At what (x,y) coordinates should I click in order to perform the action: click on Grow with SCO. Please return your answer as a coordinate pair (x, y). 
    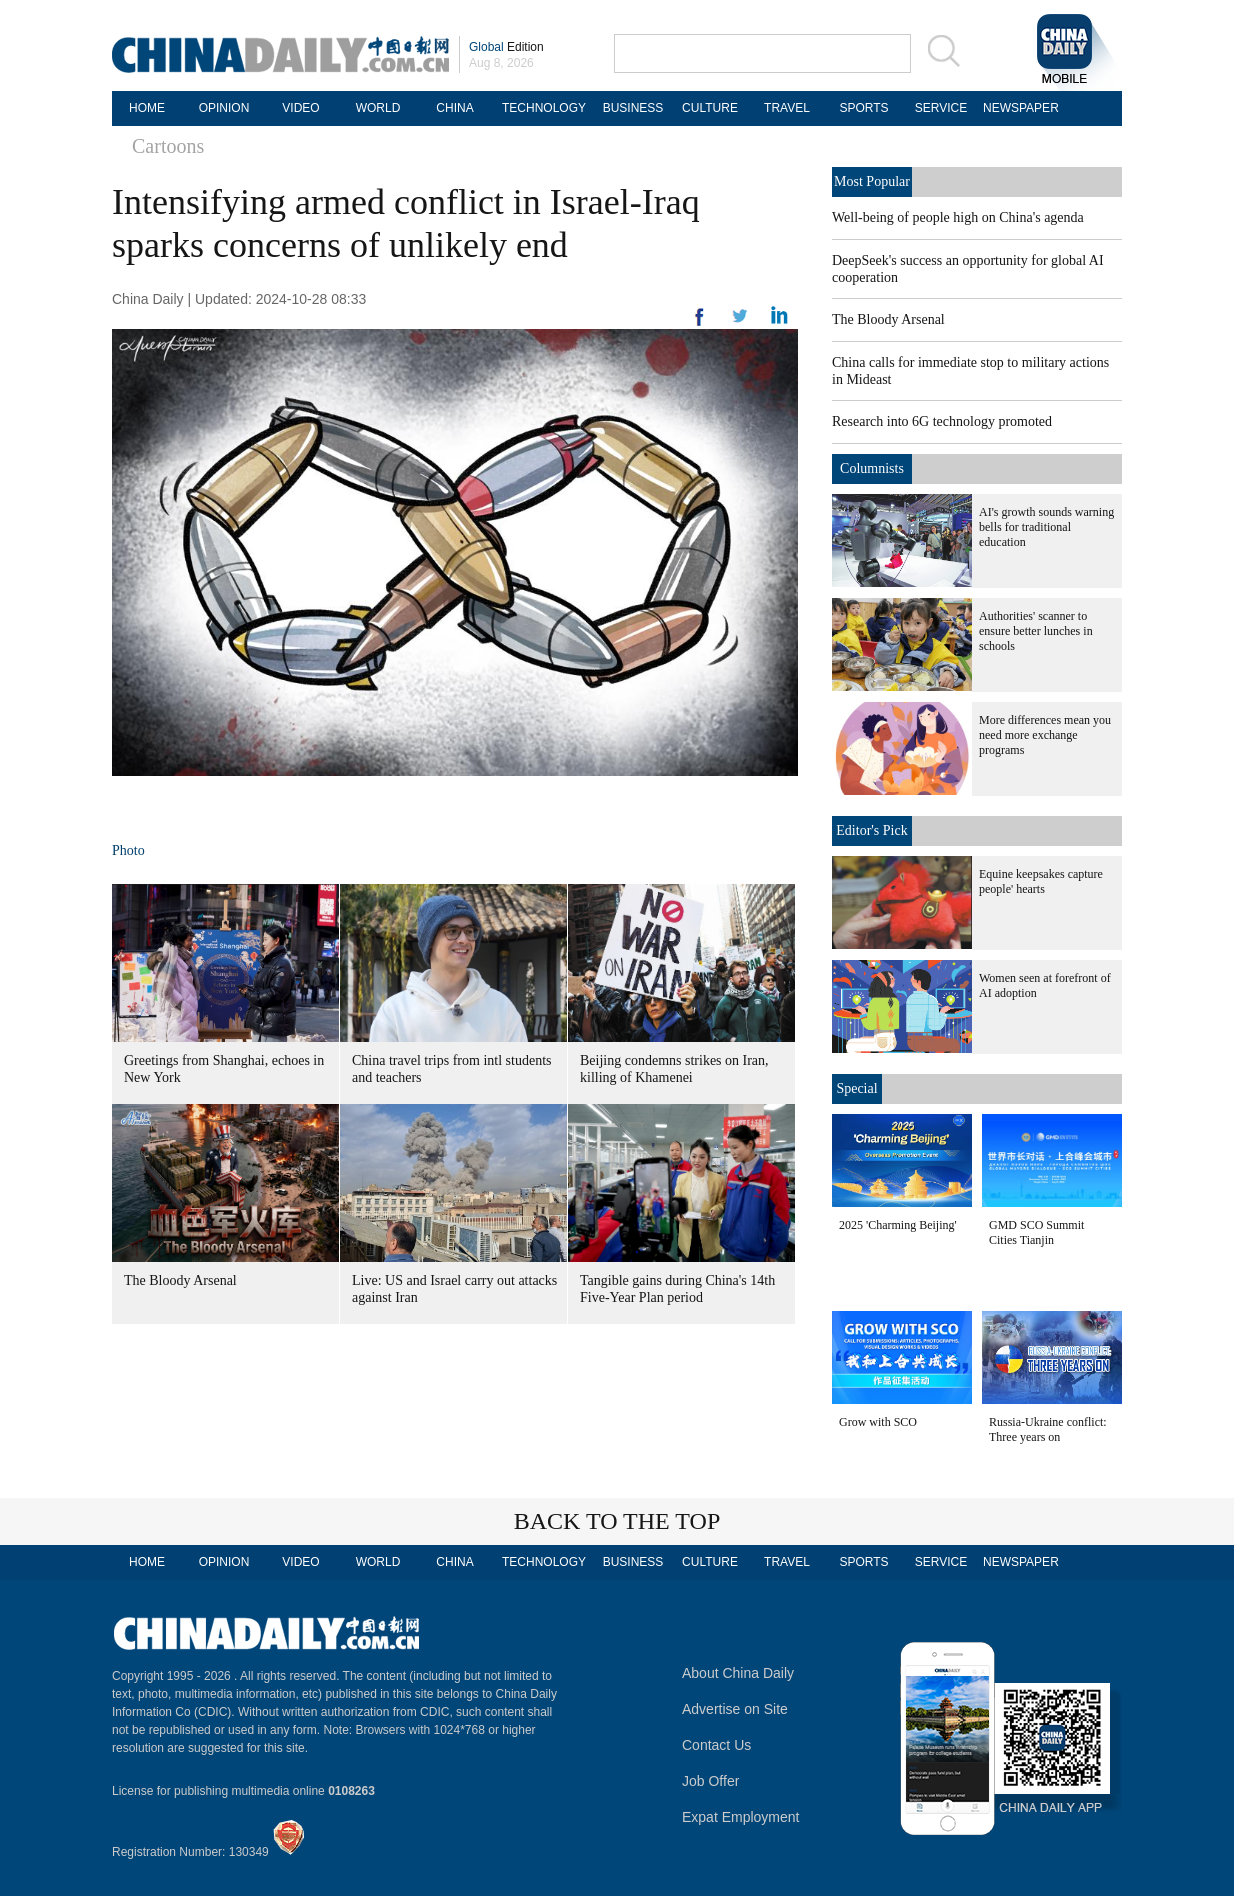
    Looking at the image, I should click on (878, 1422).